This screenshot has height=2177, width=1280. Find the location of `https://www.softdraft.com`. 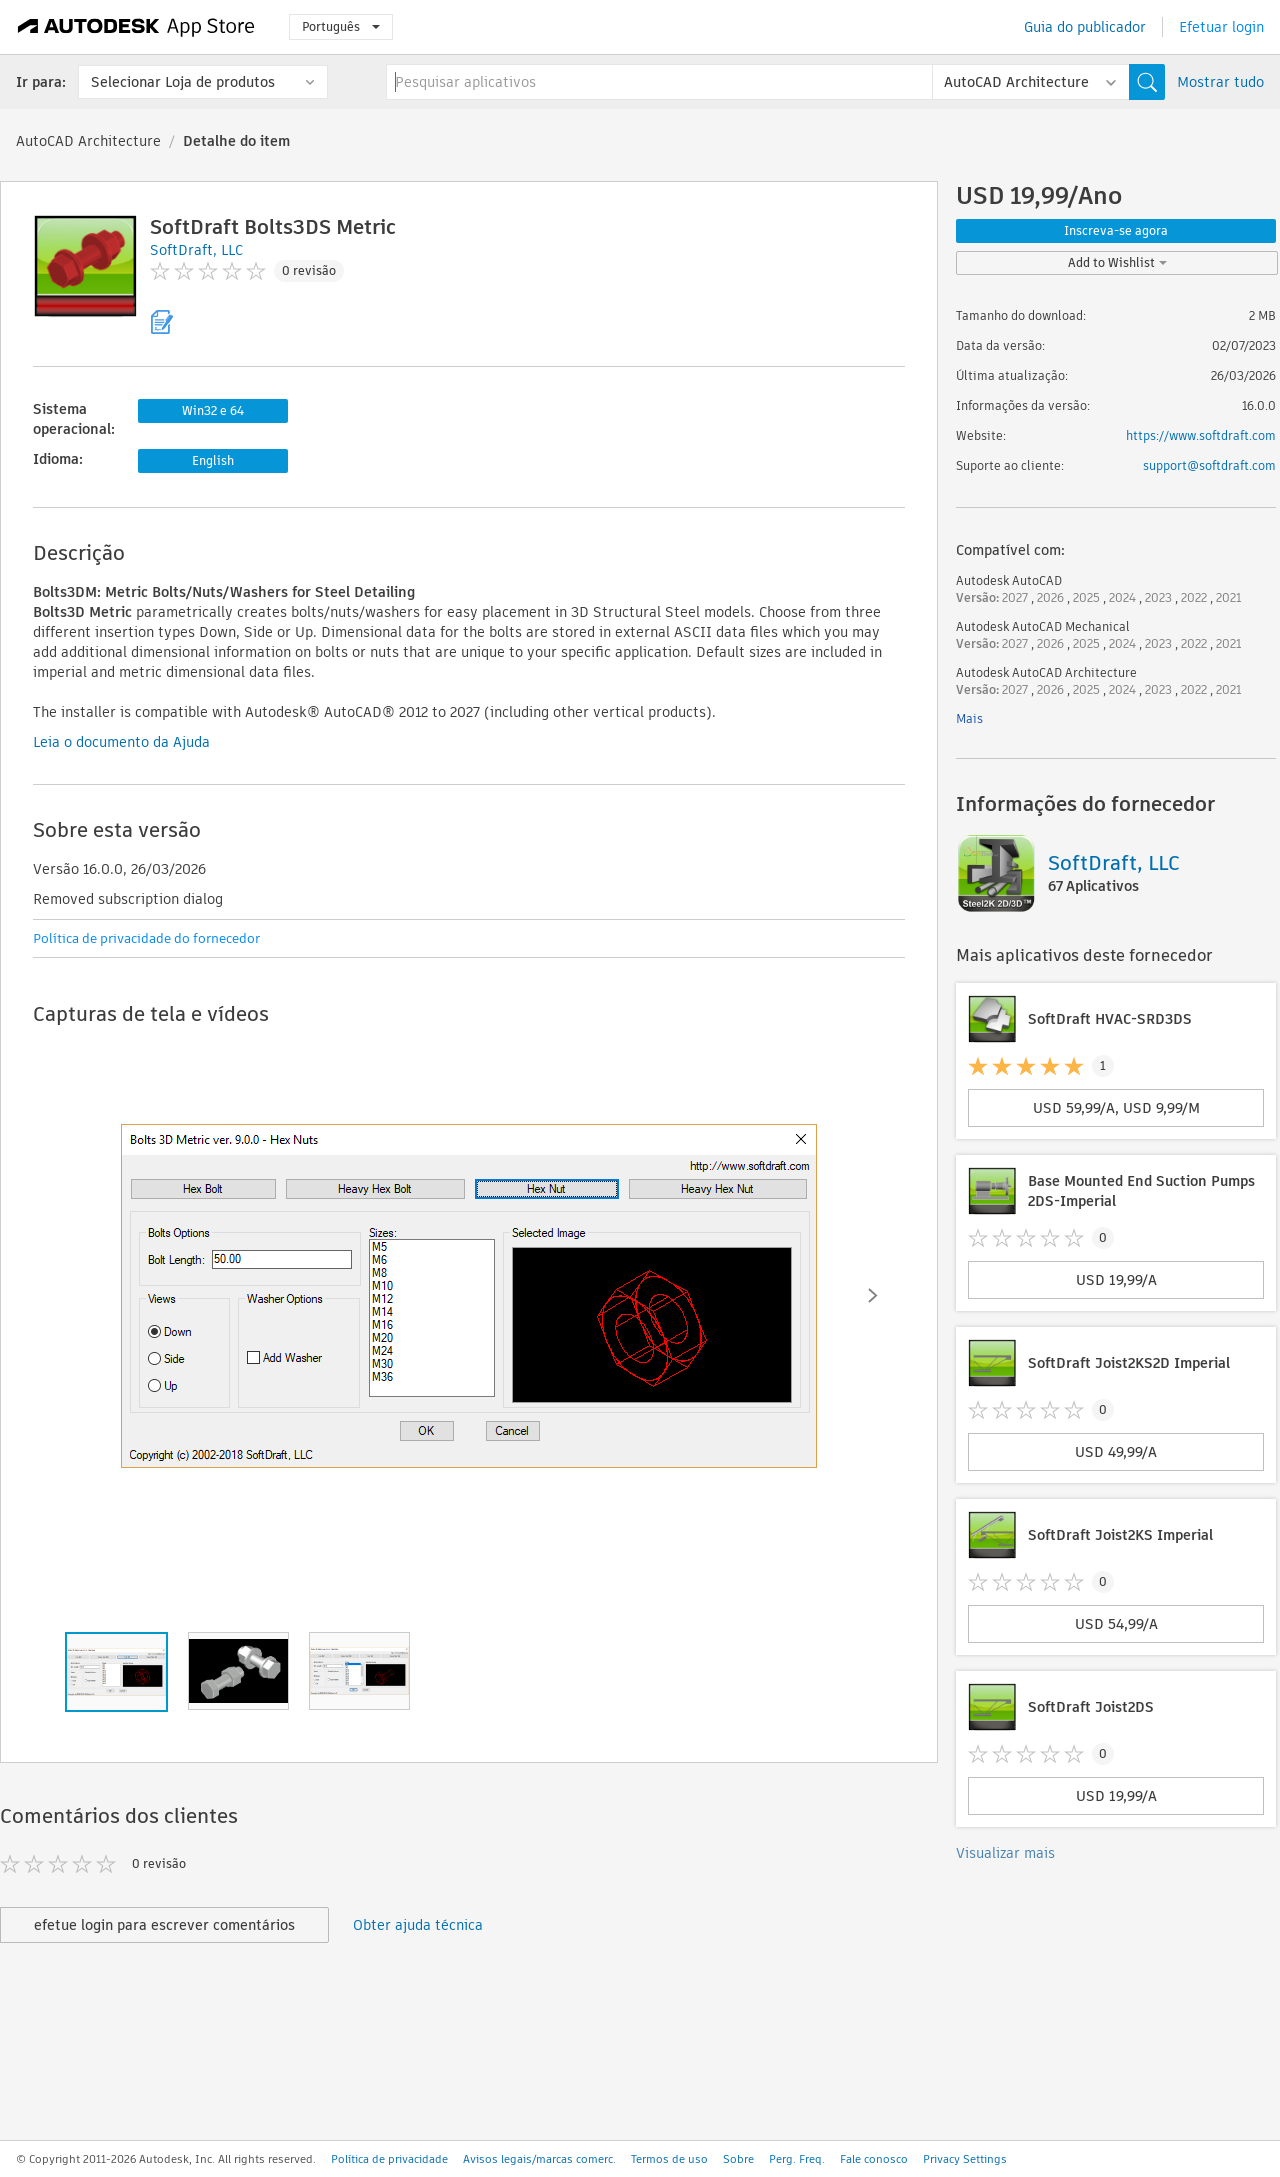

https://www.softdraft.com is located at coordinates (1201, 435).